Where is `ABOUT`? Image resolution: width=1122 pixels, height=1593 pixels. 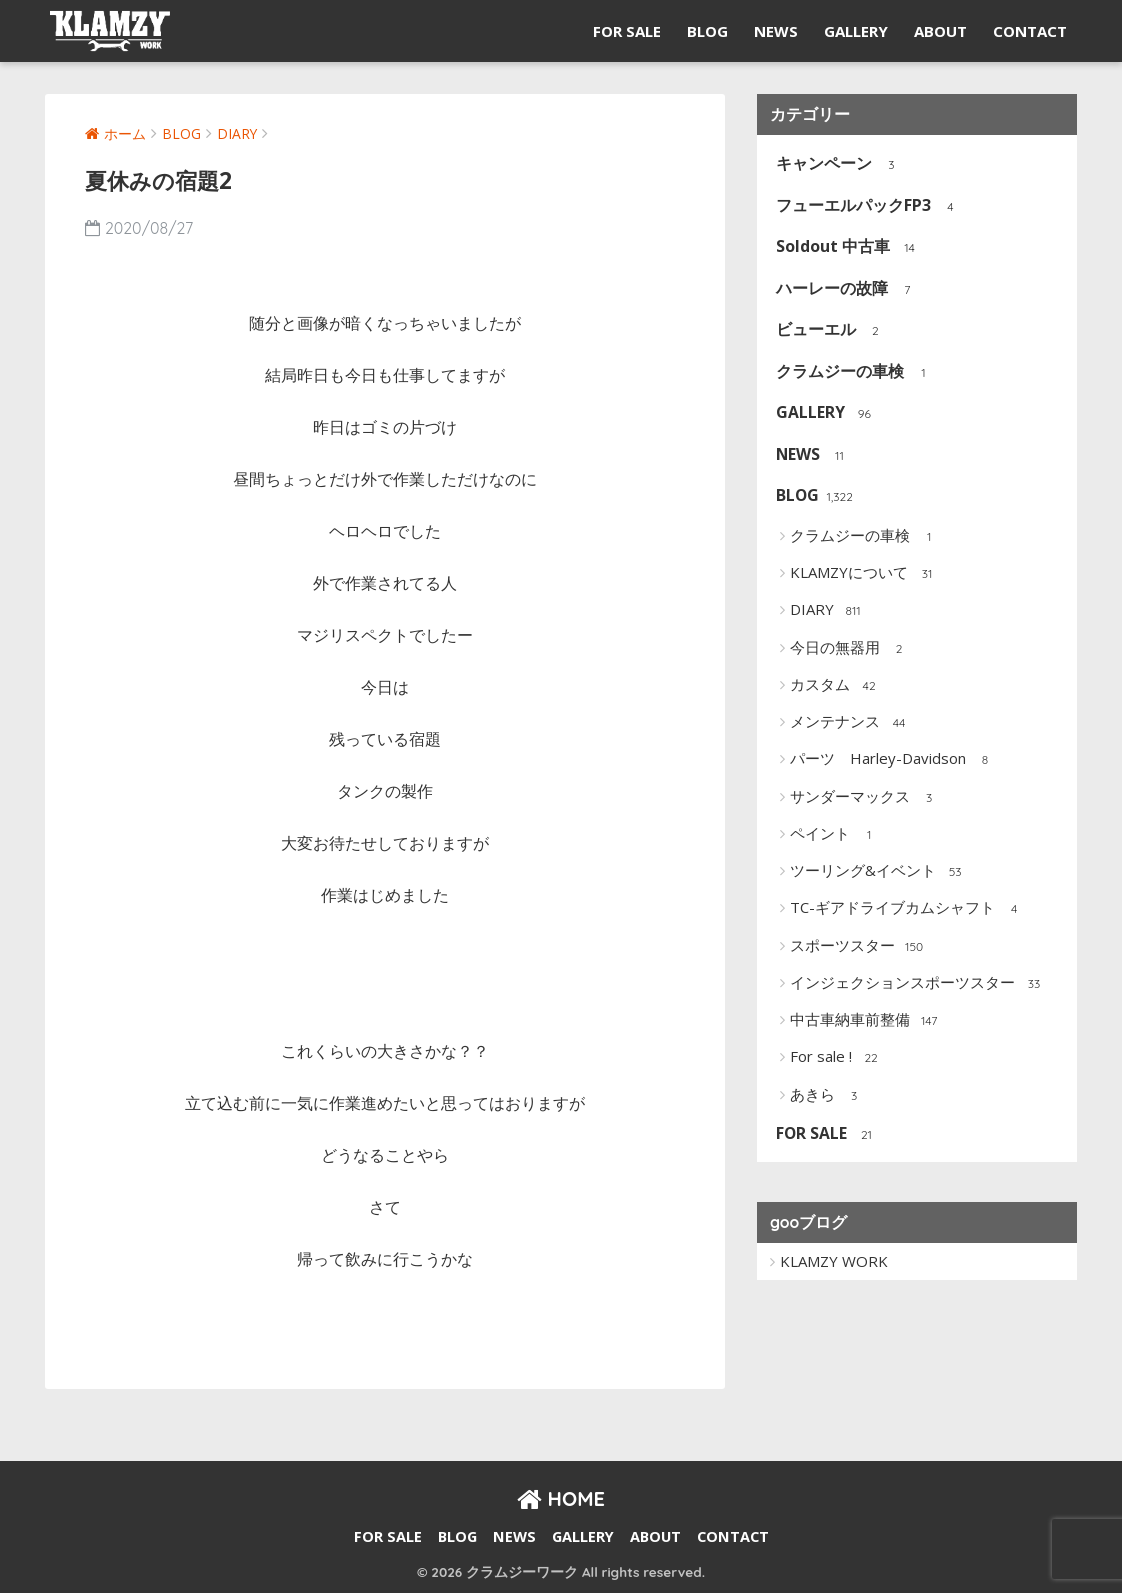 ABOUT is located at coordinates (940, 31).